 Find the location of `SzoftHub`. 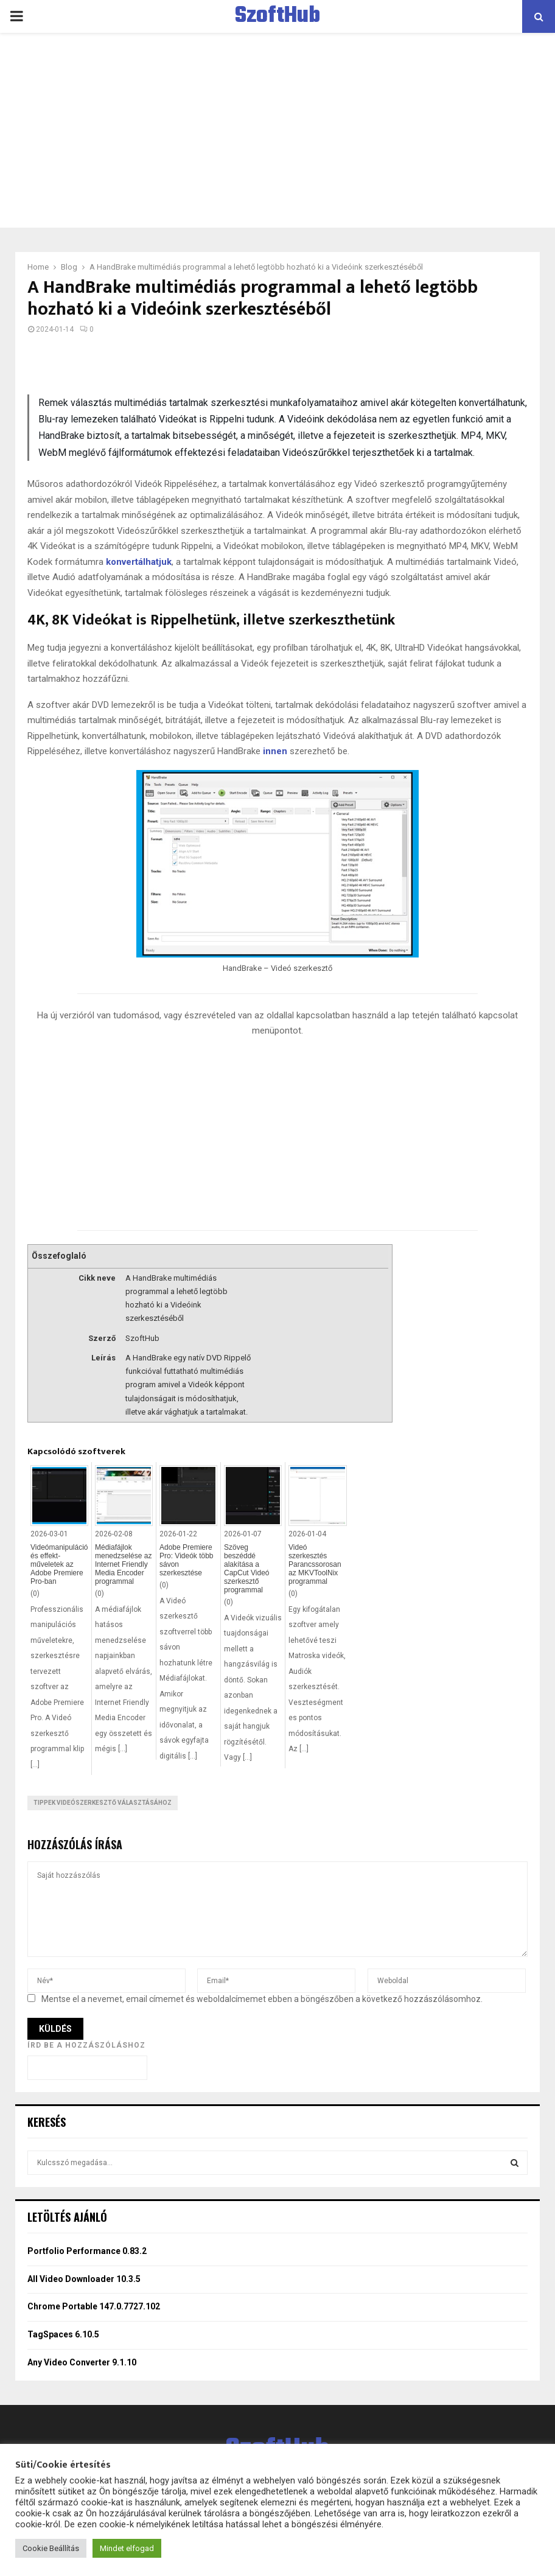

SzoftHub is located at coordinates (277, 16).